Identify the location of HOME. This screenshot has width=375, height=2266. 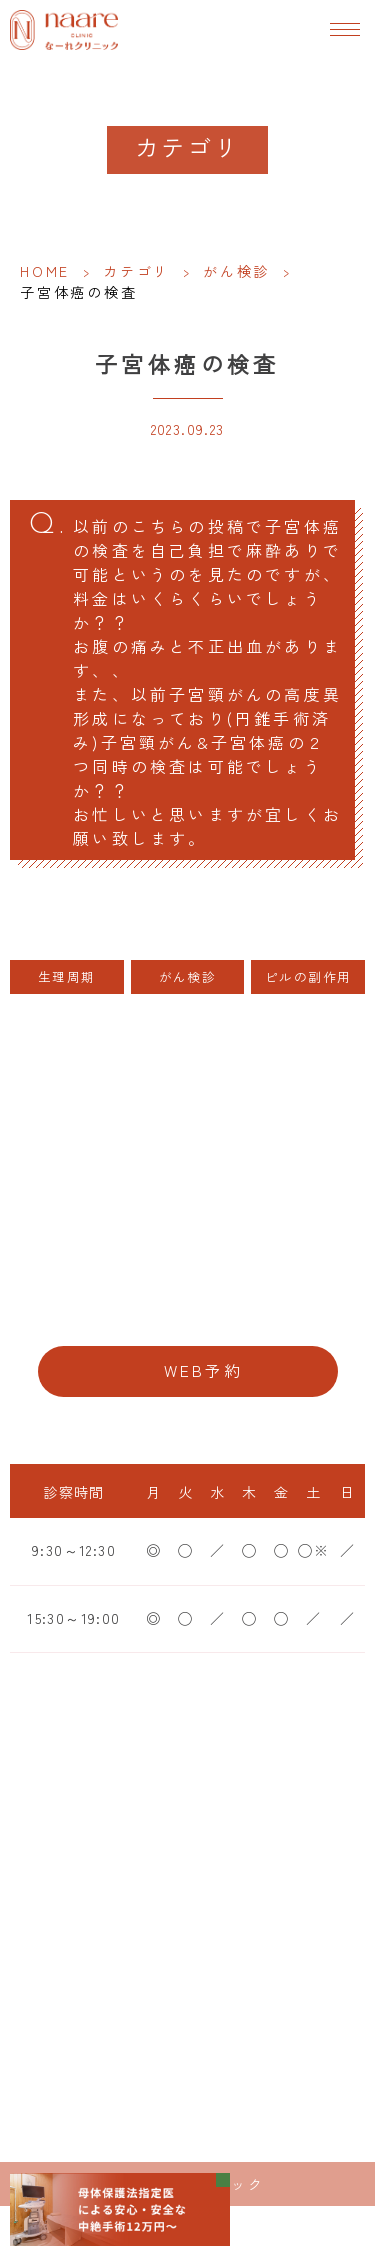
(45, 271).